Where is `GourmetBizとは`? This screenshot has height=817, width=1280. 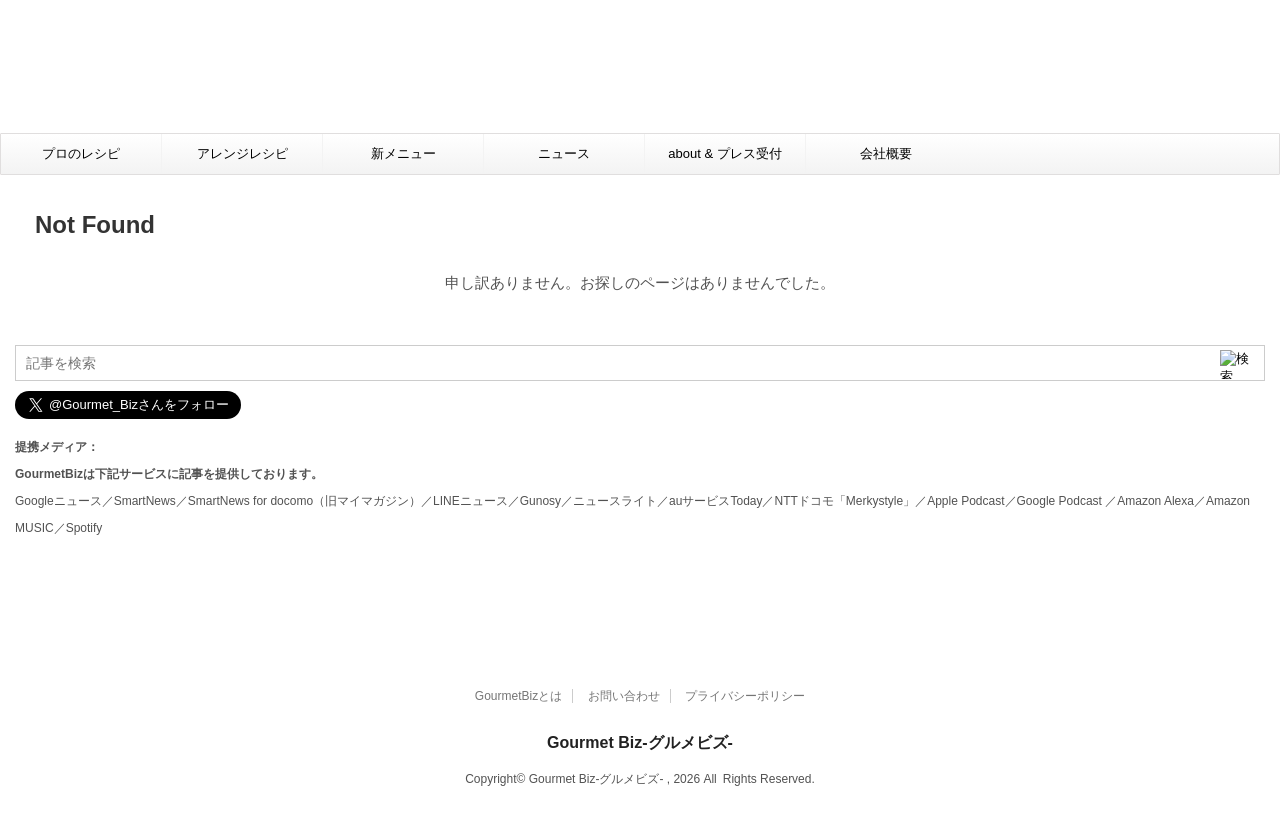 GourmetBizとは is located at coordinates (518, 696).